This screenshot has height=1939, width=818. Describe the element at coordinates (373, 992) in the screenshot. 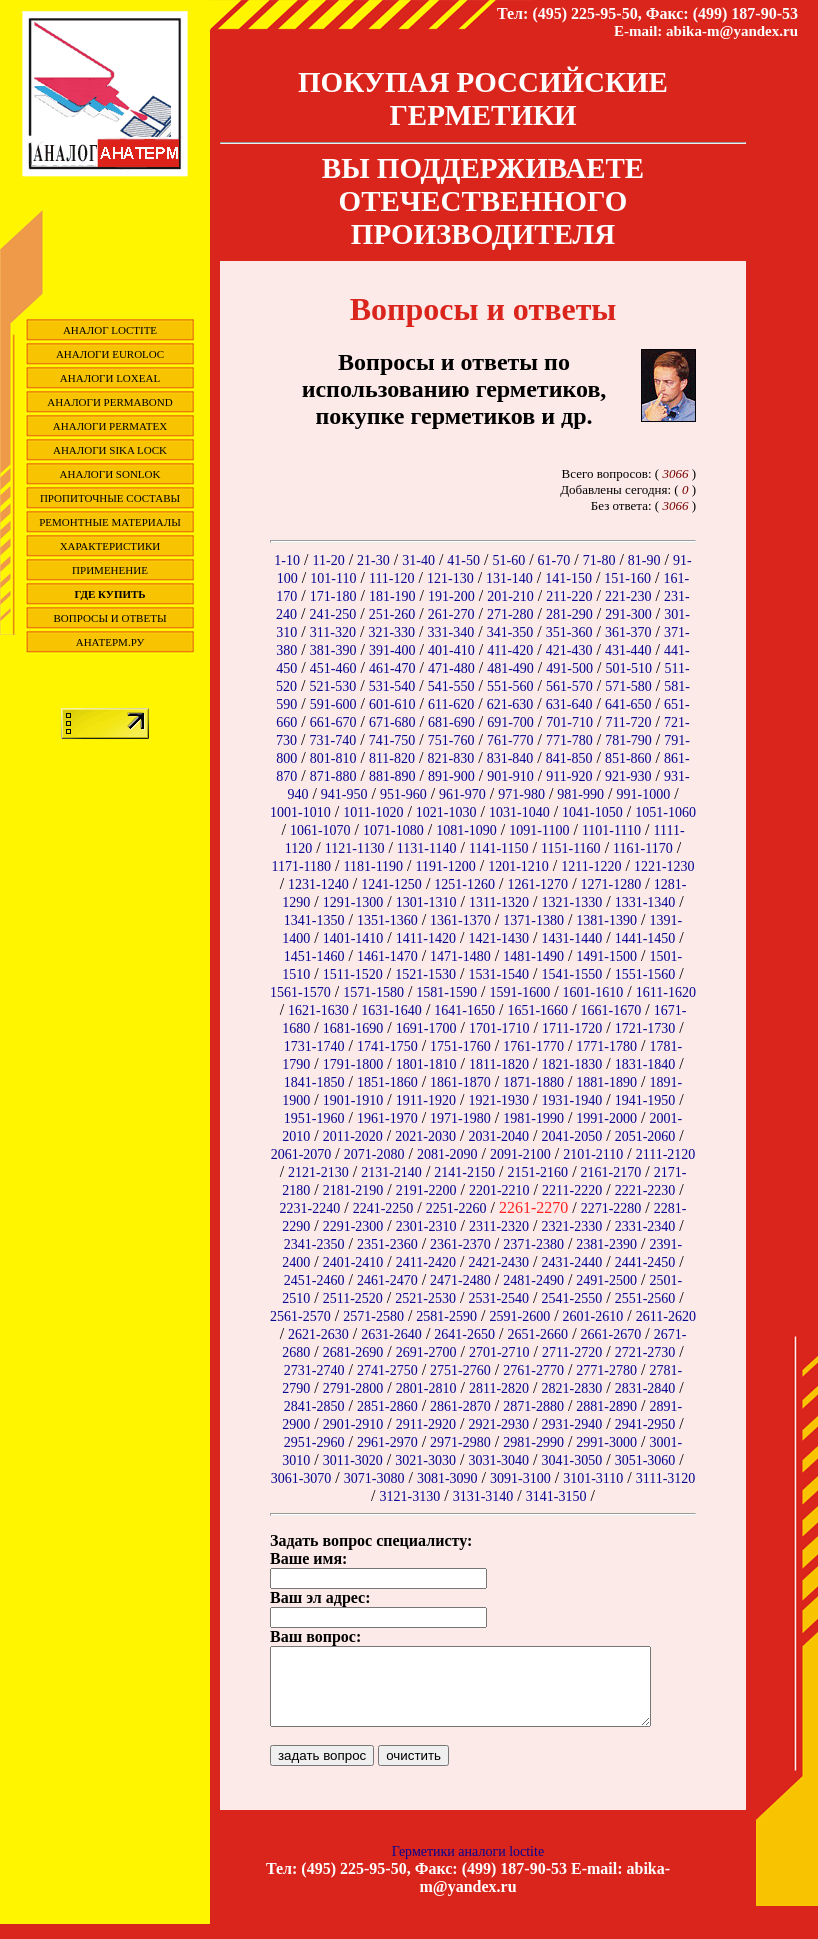

I see `1571-1580` at that location.